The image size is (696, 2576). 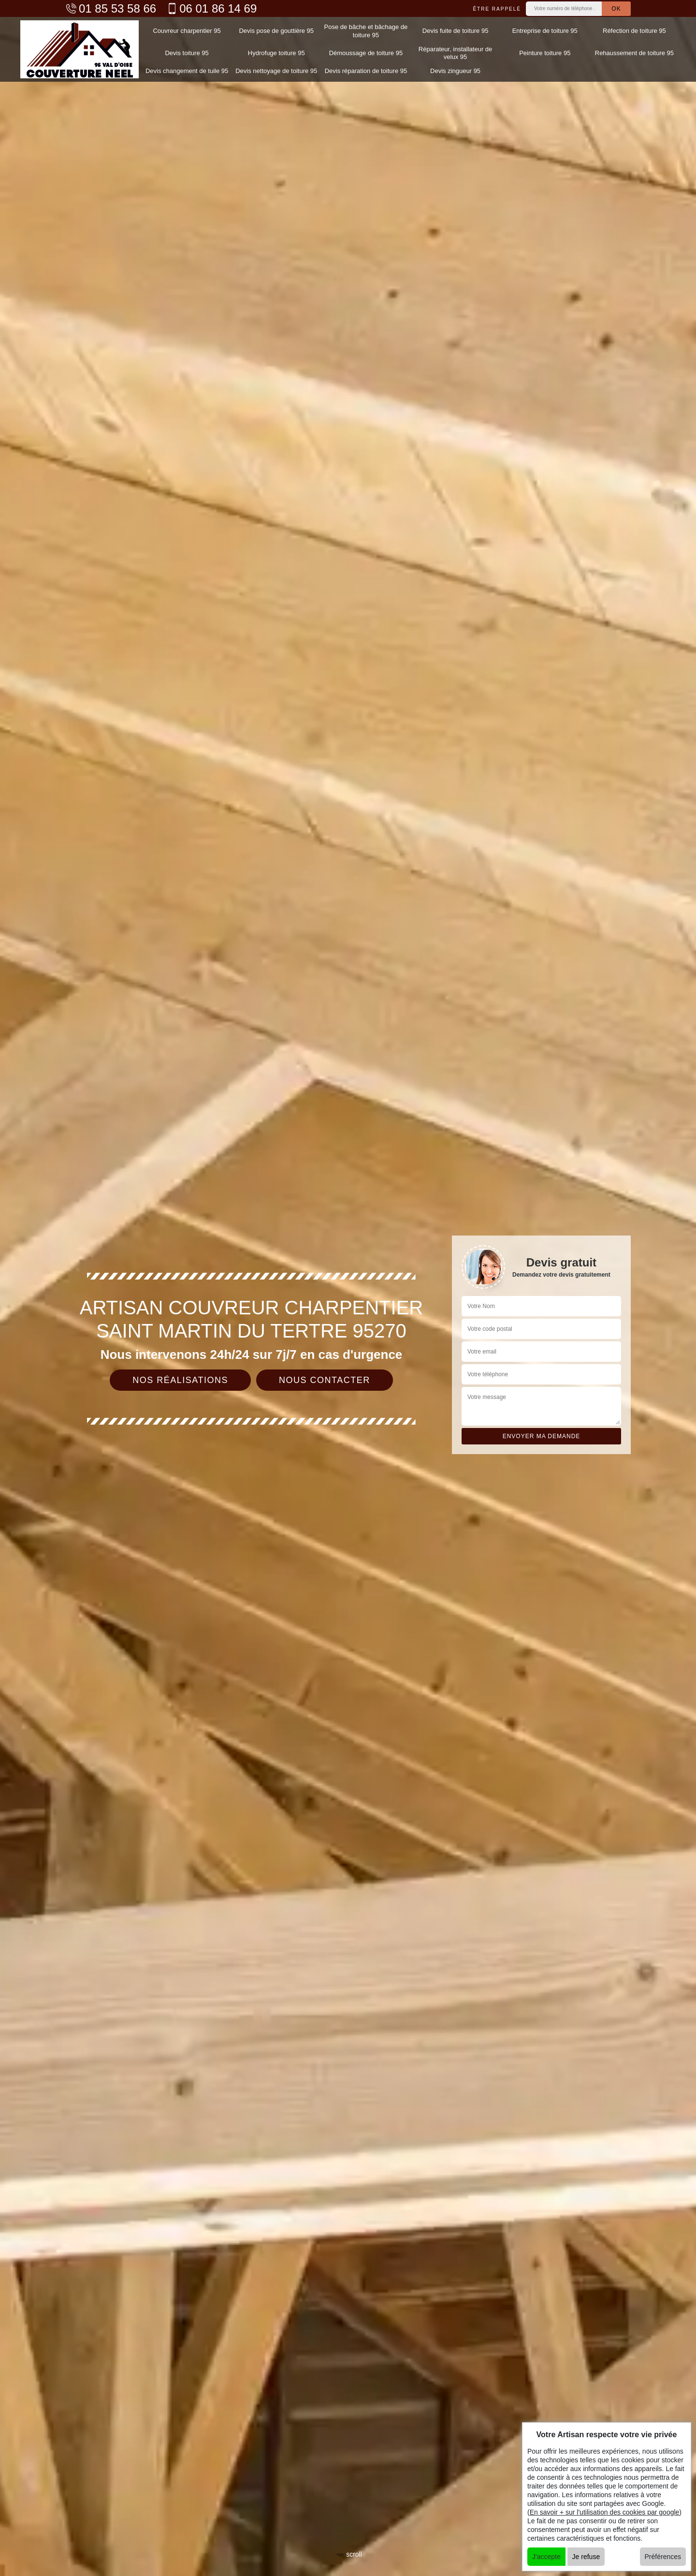 I want to click on Devis changement de tuile 95, so click(x=186, y=70).